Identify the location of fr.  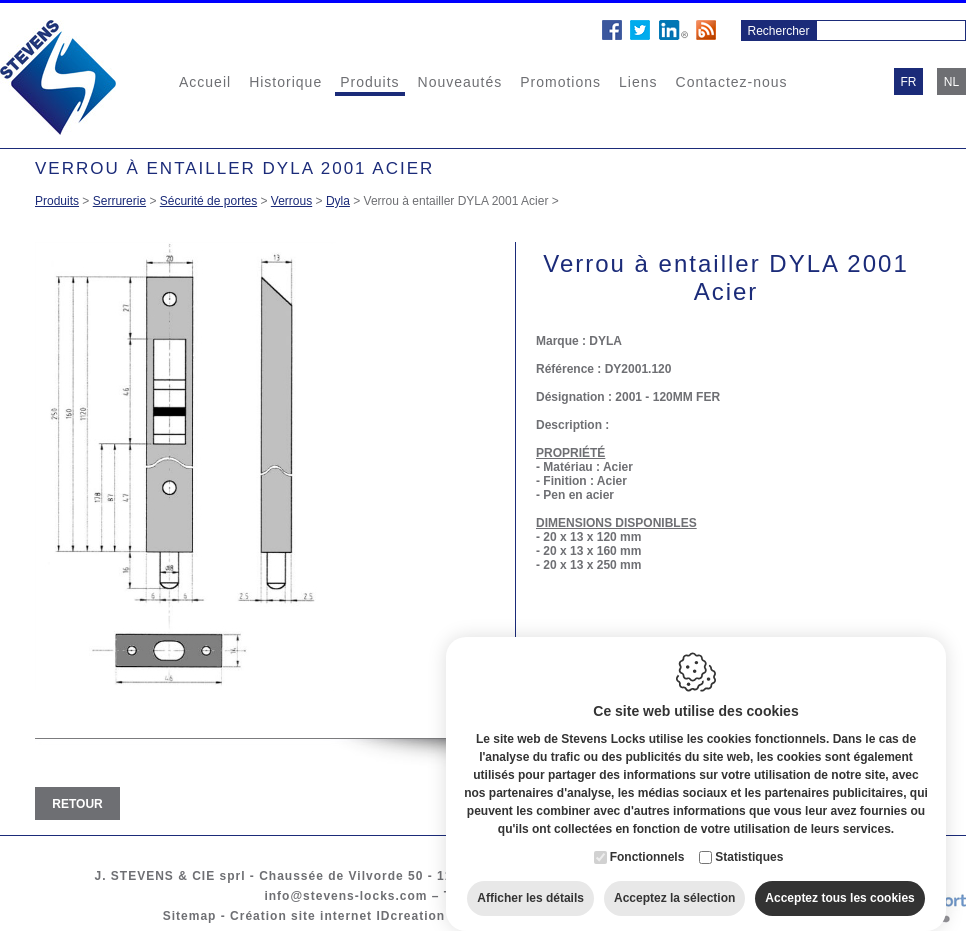
(909, 82).